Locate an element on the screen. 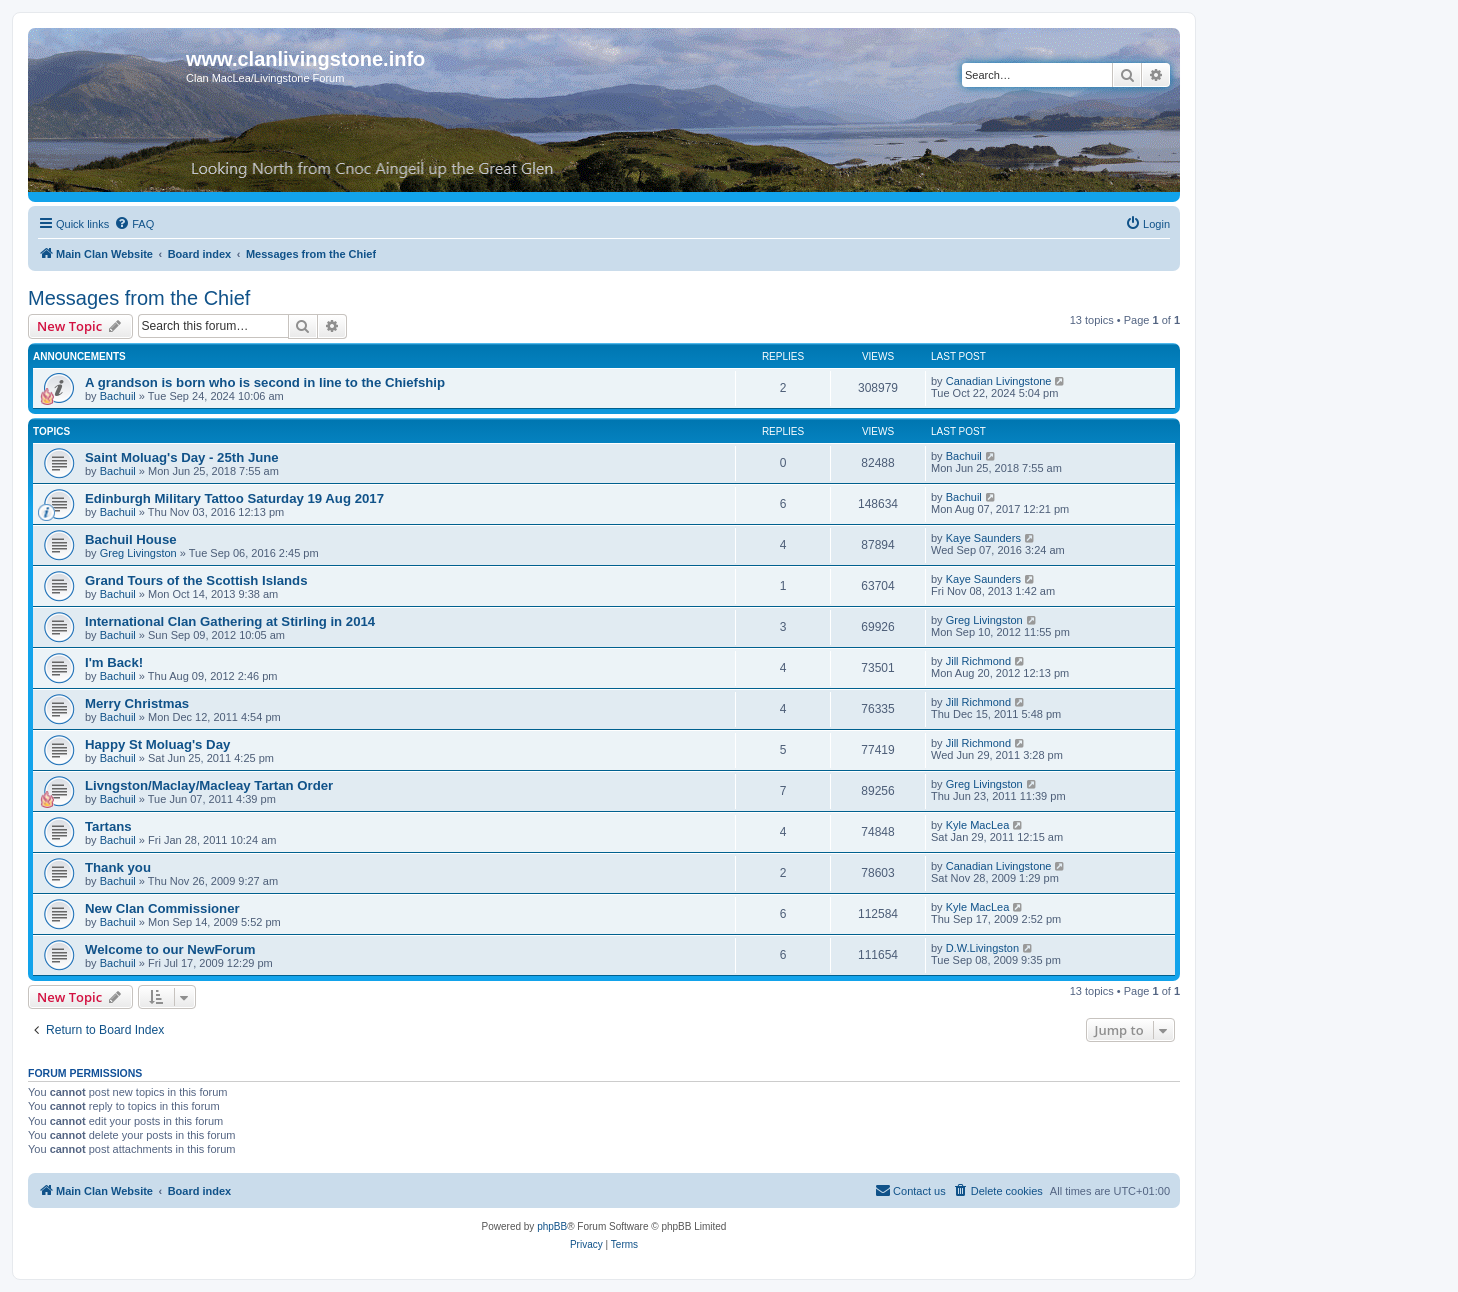  [menuitem] is located at coordinates (134, 224).